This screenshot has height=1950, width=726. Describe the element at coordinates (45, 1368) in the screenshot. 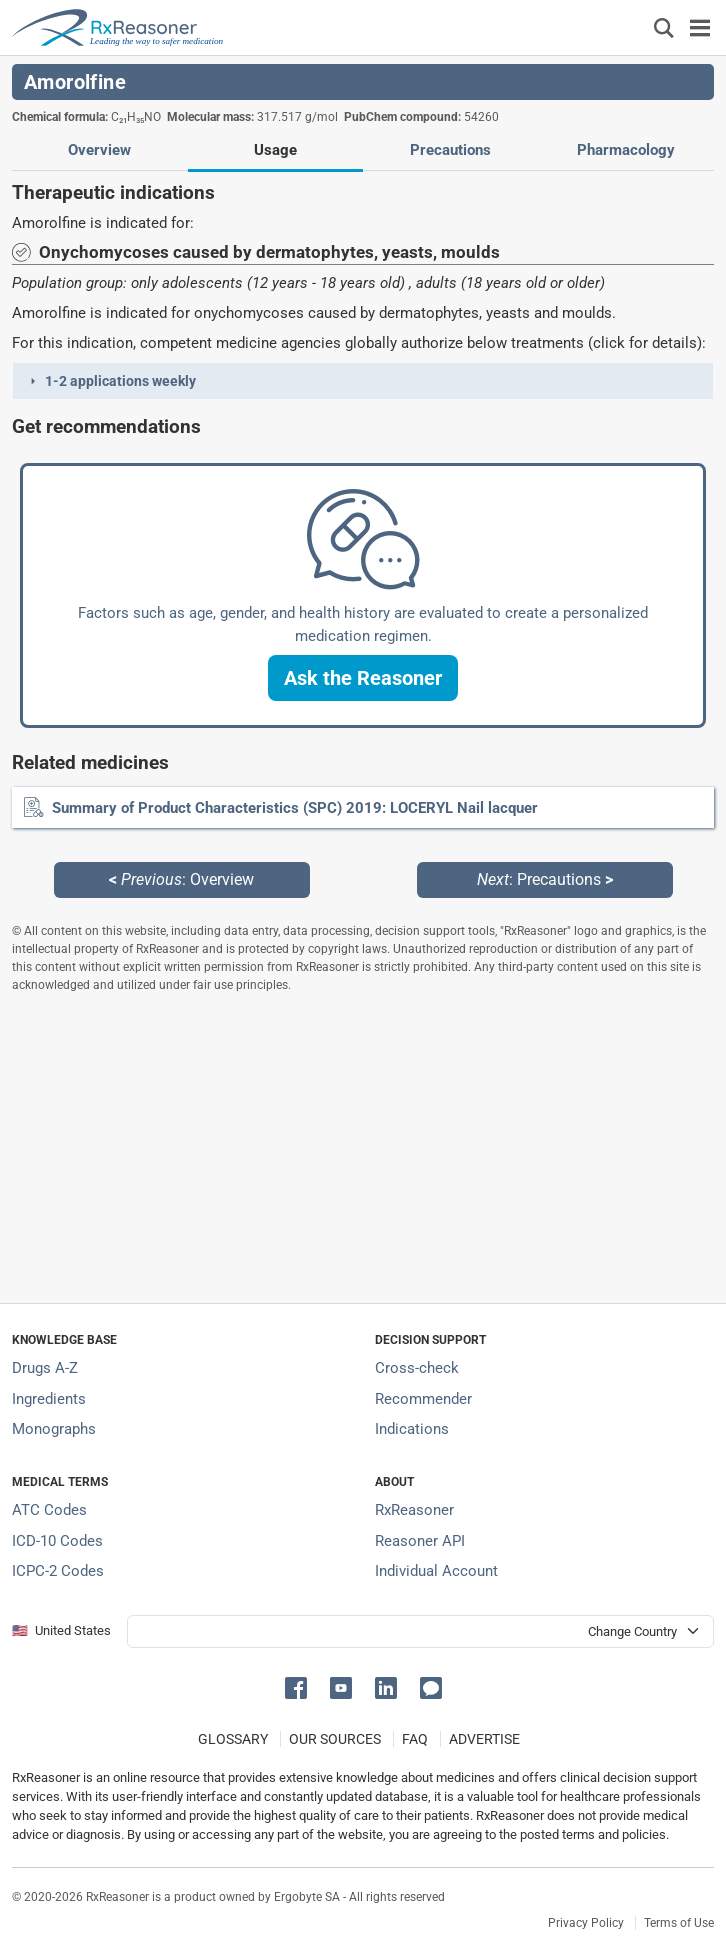

I see `Drugs A-Z [Index of all drugs A-Z]` at that location.